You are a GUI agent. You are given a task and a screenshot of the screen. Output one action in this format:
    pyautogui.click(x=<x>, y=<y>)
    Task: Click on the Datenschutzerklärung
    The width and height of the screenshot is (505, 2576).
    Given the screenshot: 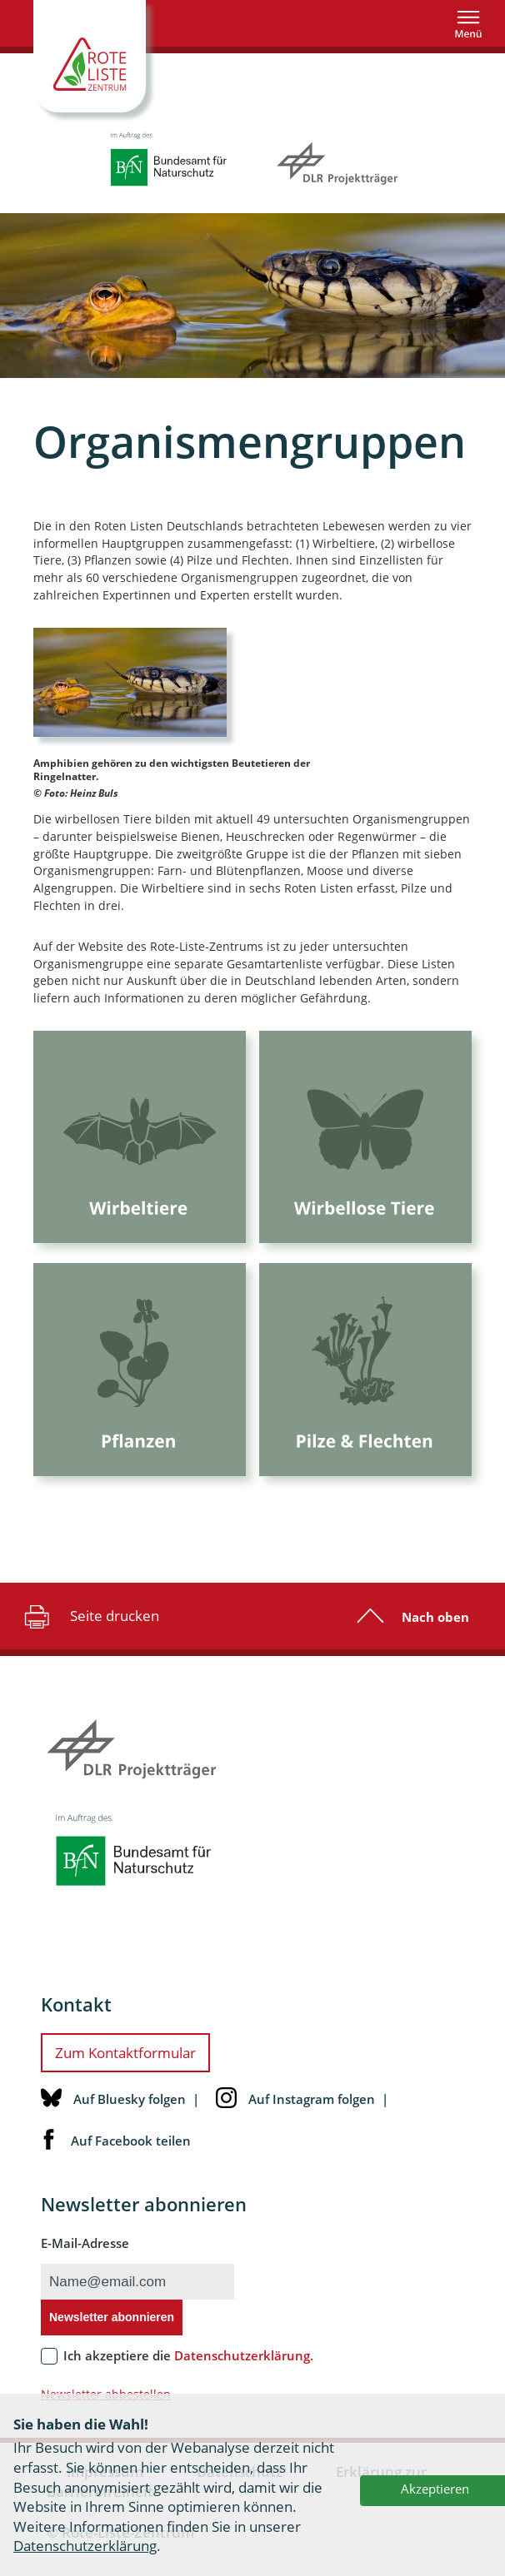 What is the action you would take?
    pyautogui.click(x=85, y=2545)
    